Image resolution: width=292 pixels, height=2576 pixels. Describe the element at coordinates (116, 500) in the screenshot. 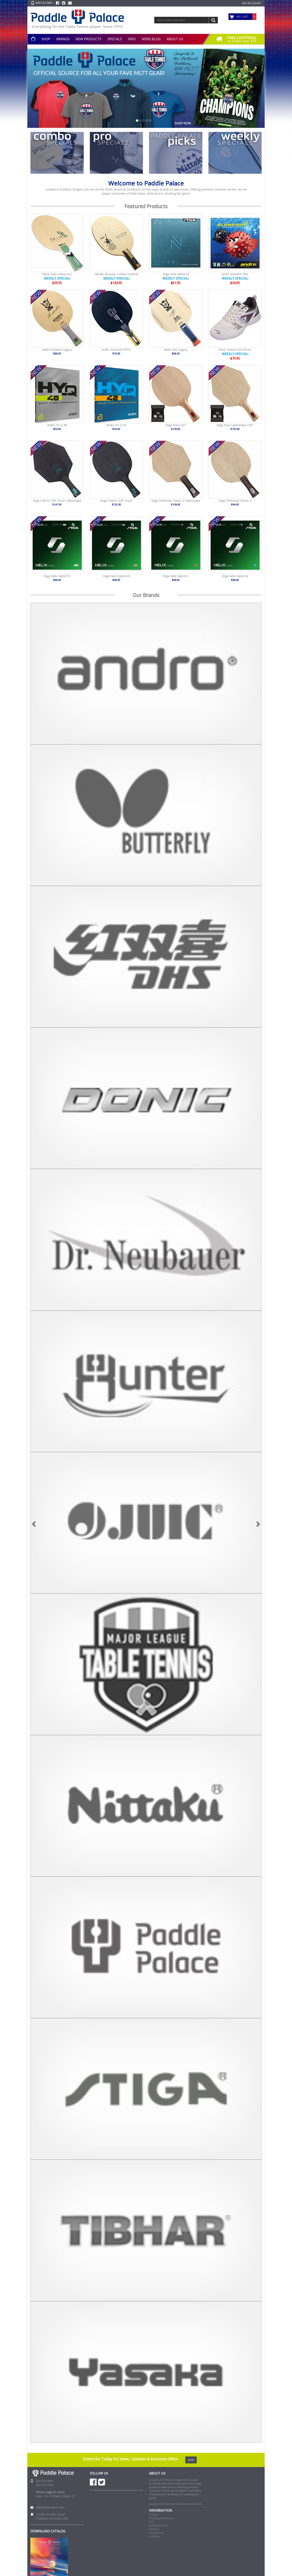

I see `Stiga Carbon Soft Touch` at that location.